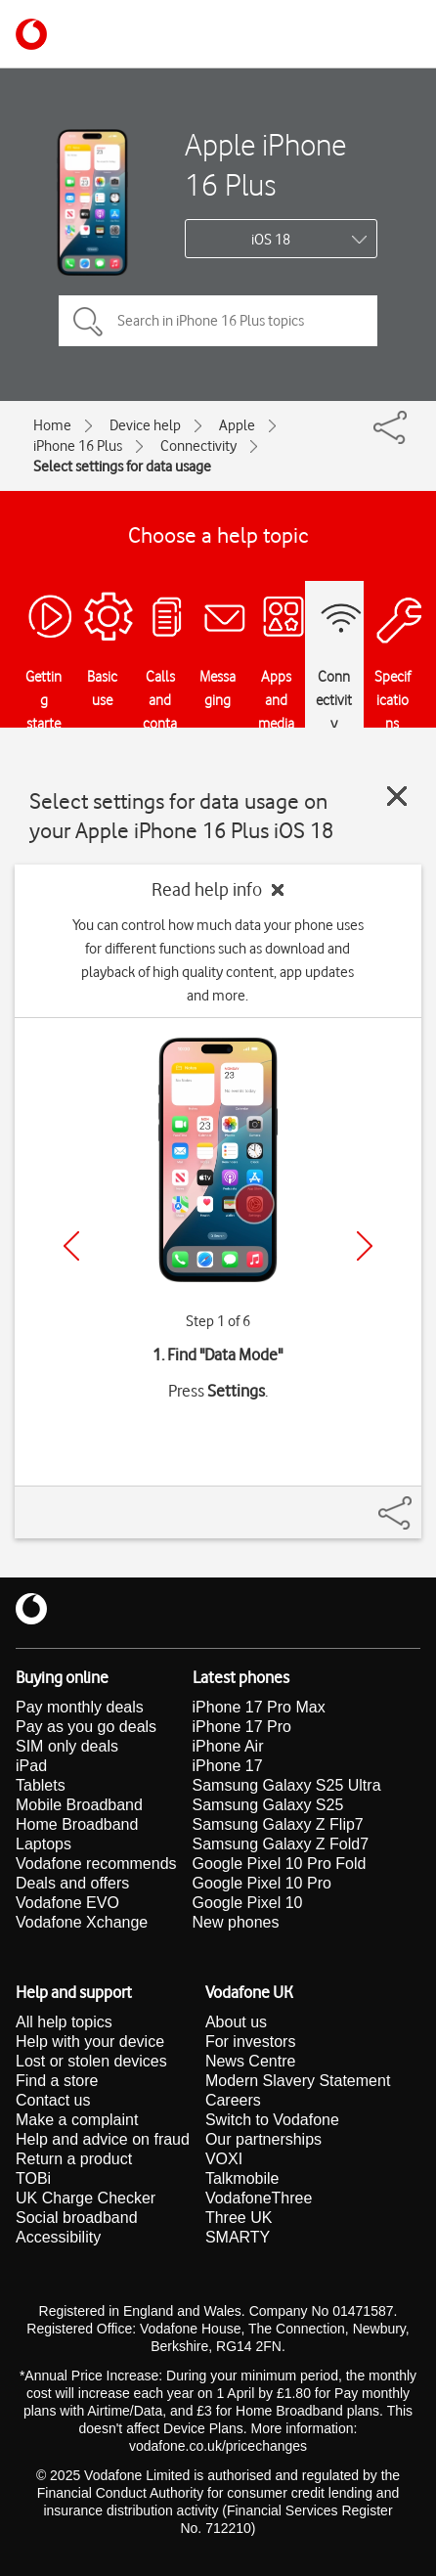 The height and width of the screenshot is (2576, 436). Describe the element at coordinates (233, 2100) in the screenshot. I see `Careers` at that location.